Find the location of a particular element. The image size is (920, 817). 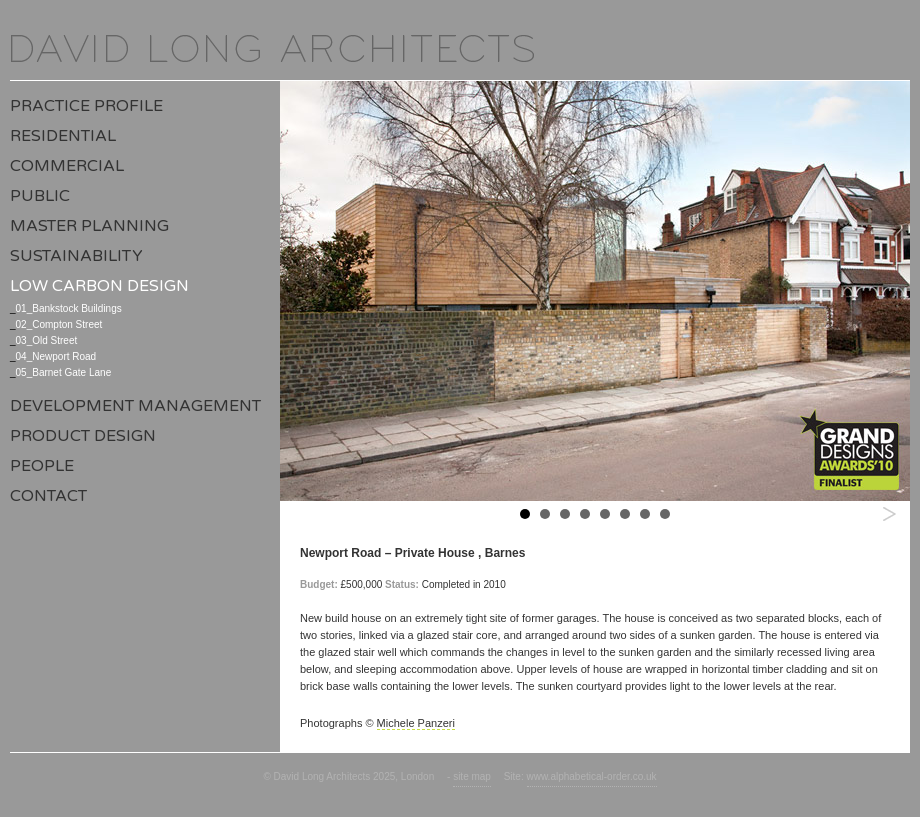

Development Management is located at coordinates (135, 406).